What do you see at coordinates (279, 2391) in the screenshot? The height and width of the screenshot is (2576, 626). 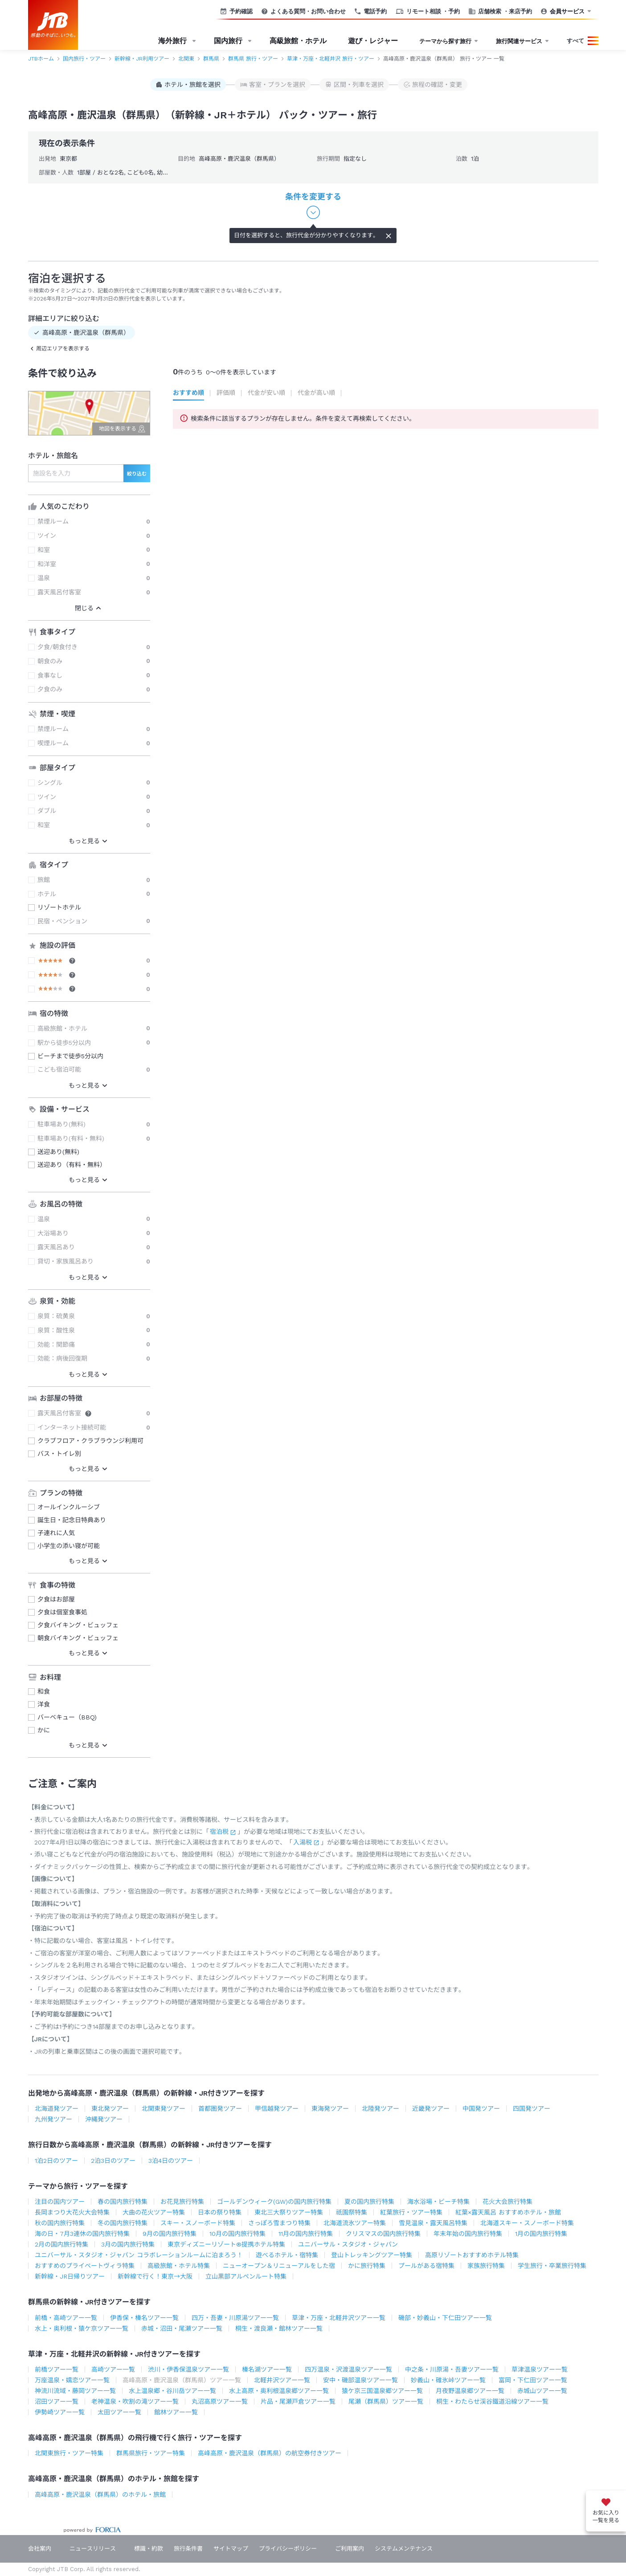 I see `水上高原・奥利根温泉郷ツアー一覧` at bounding box center [279, 2391].